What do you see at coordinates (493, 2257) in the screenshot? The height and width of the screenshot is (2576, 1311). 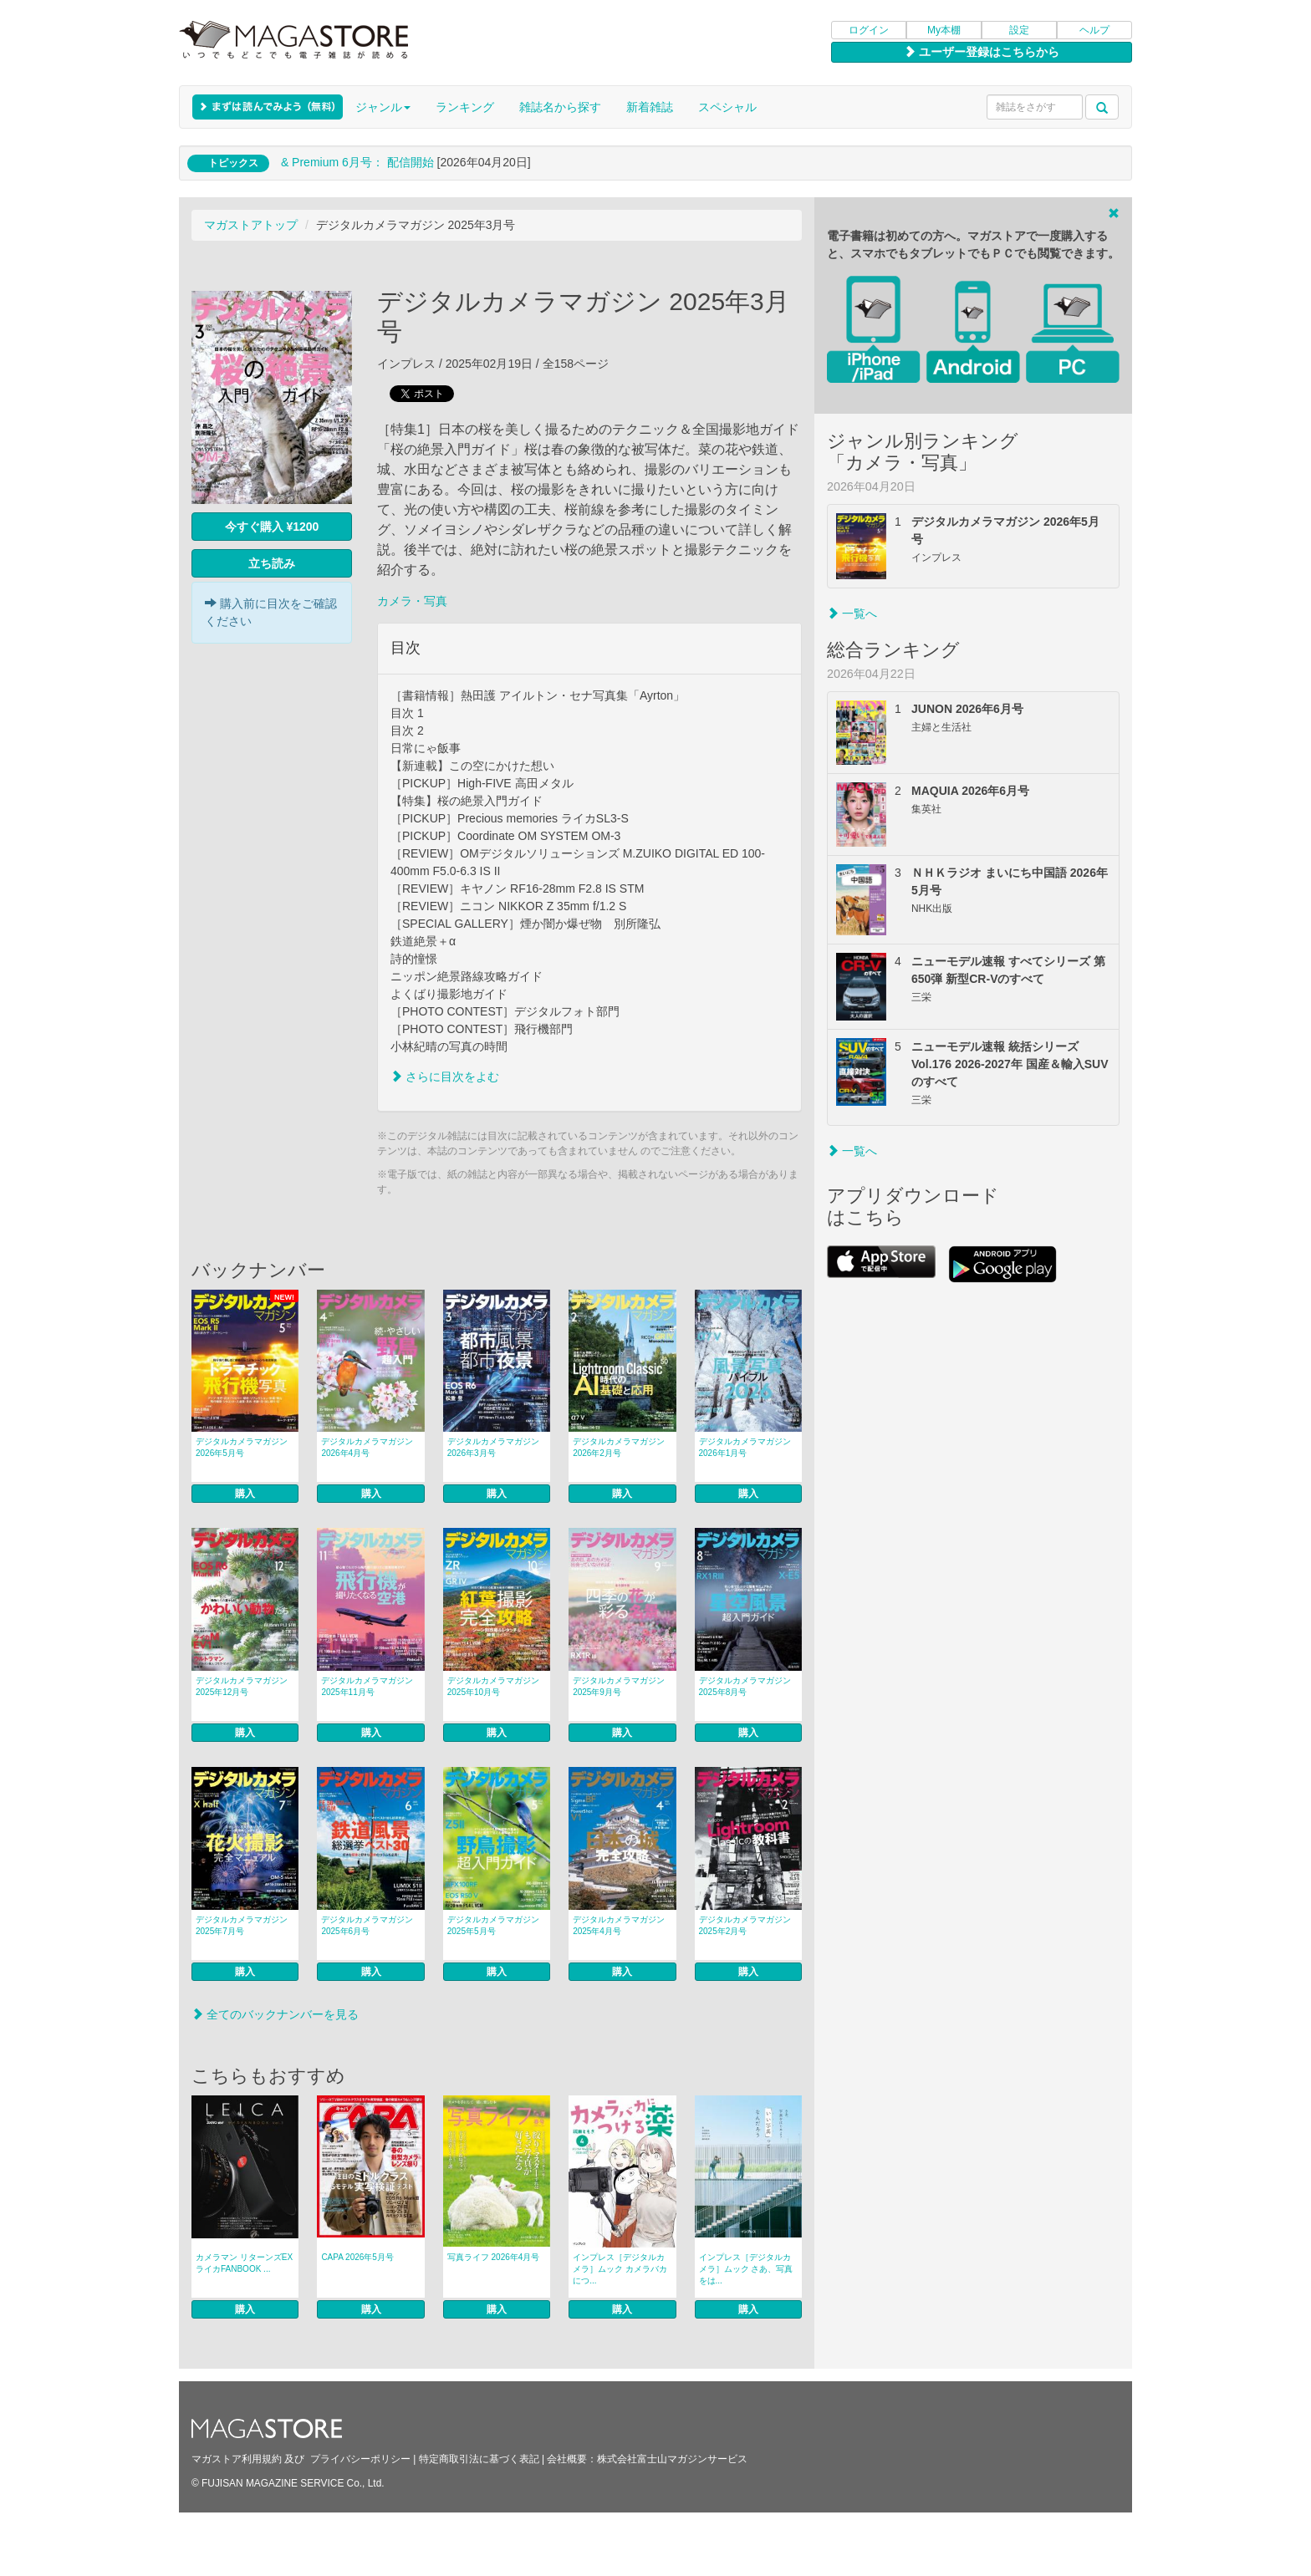 I see `写真ライフ 2026年4月号` at bounding box center [493, 2257].